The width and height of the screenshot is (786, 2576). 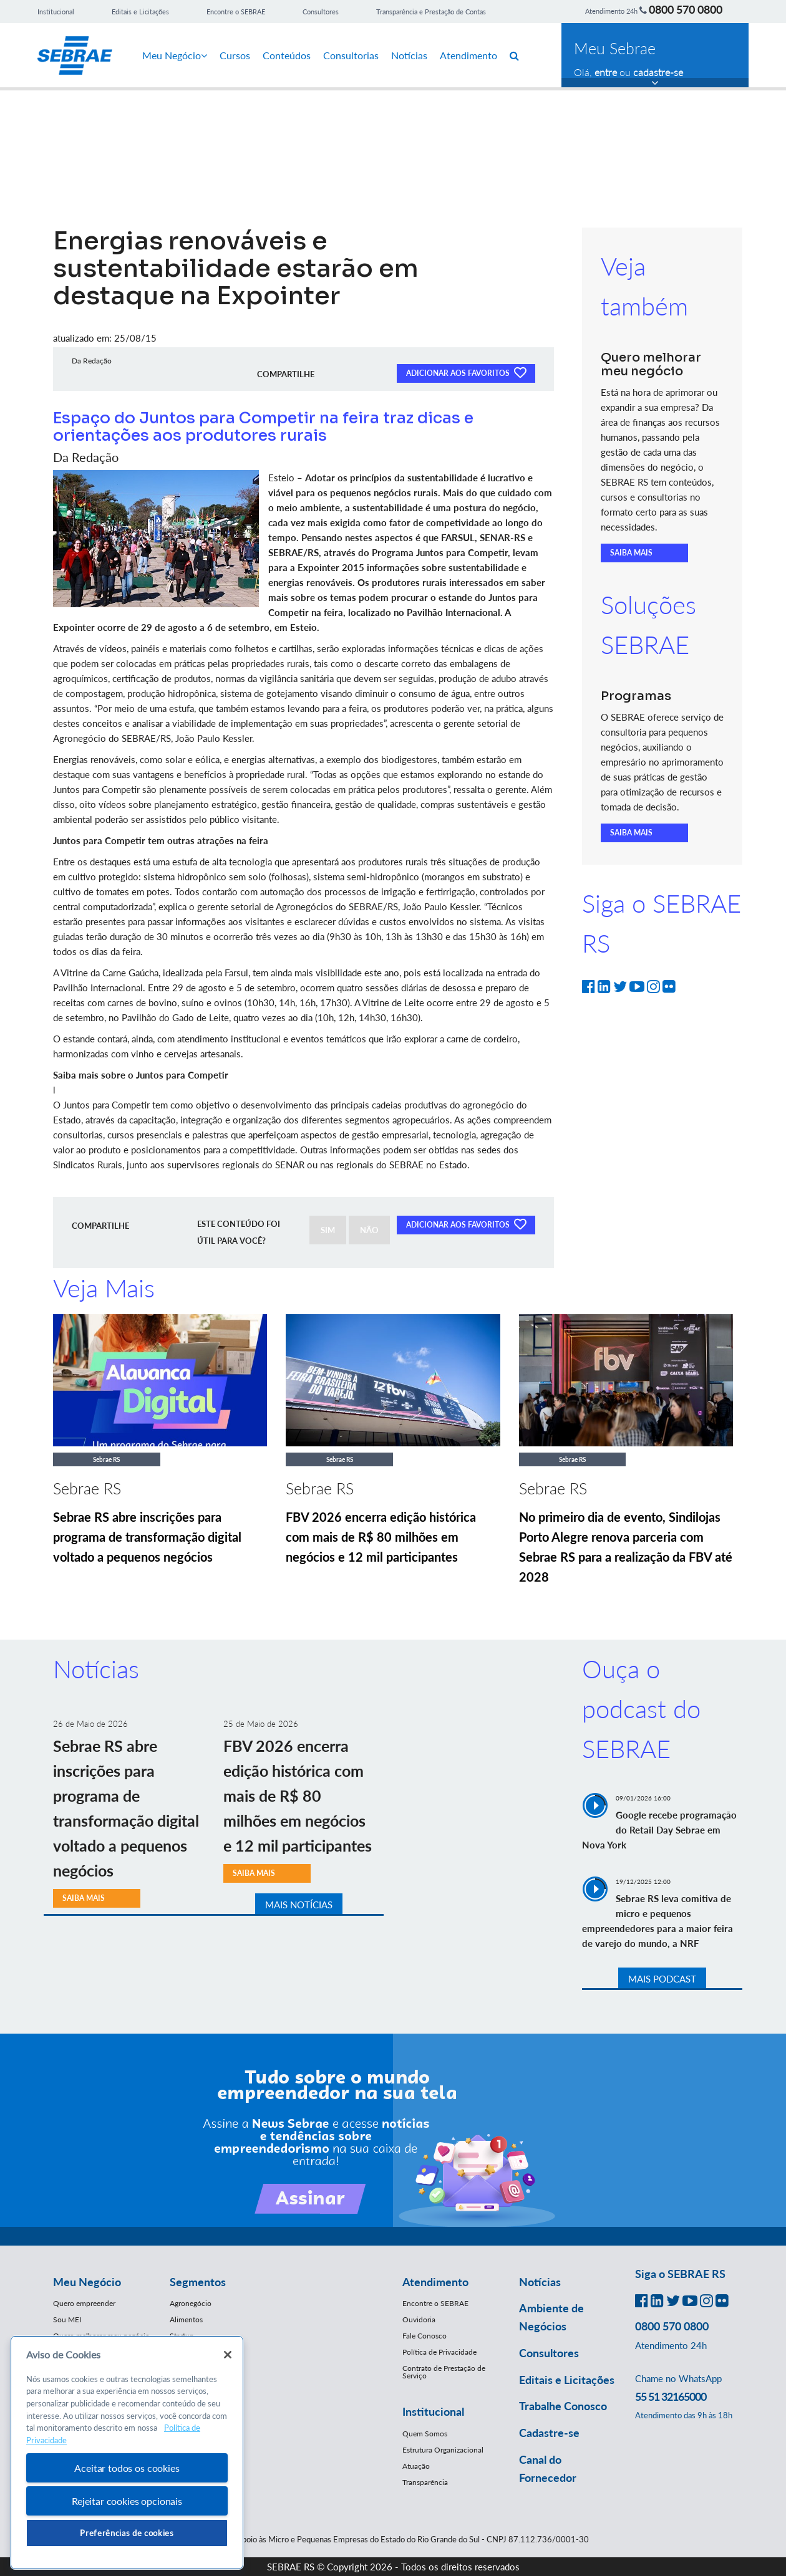 I want to click on ADICIONAR AOS FAVORITOS, so click(x=466, y=372).